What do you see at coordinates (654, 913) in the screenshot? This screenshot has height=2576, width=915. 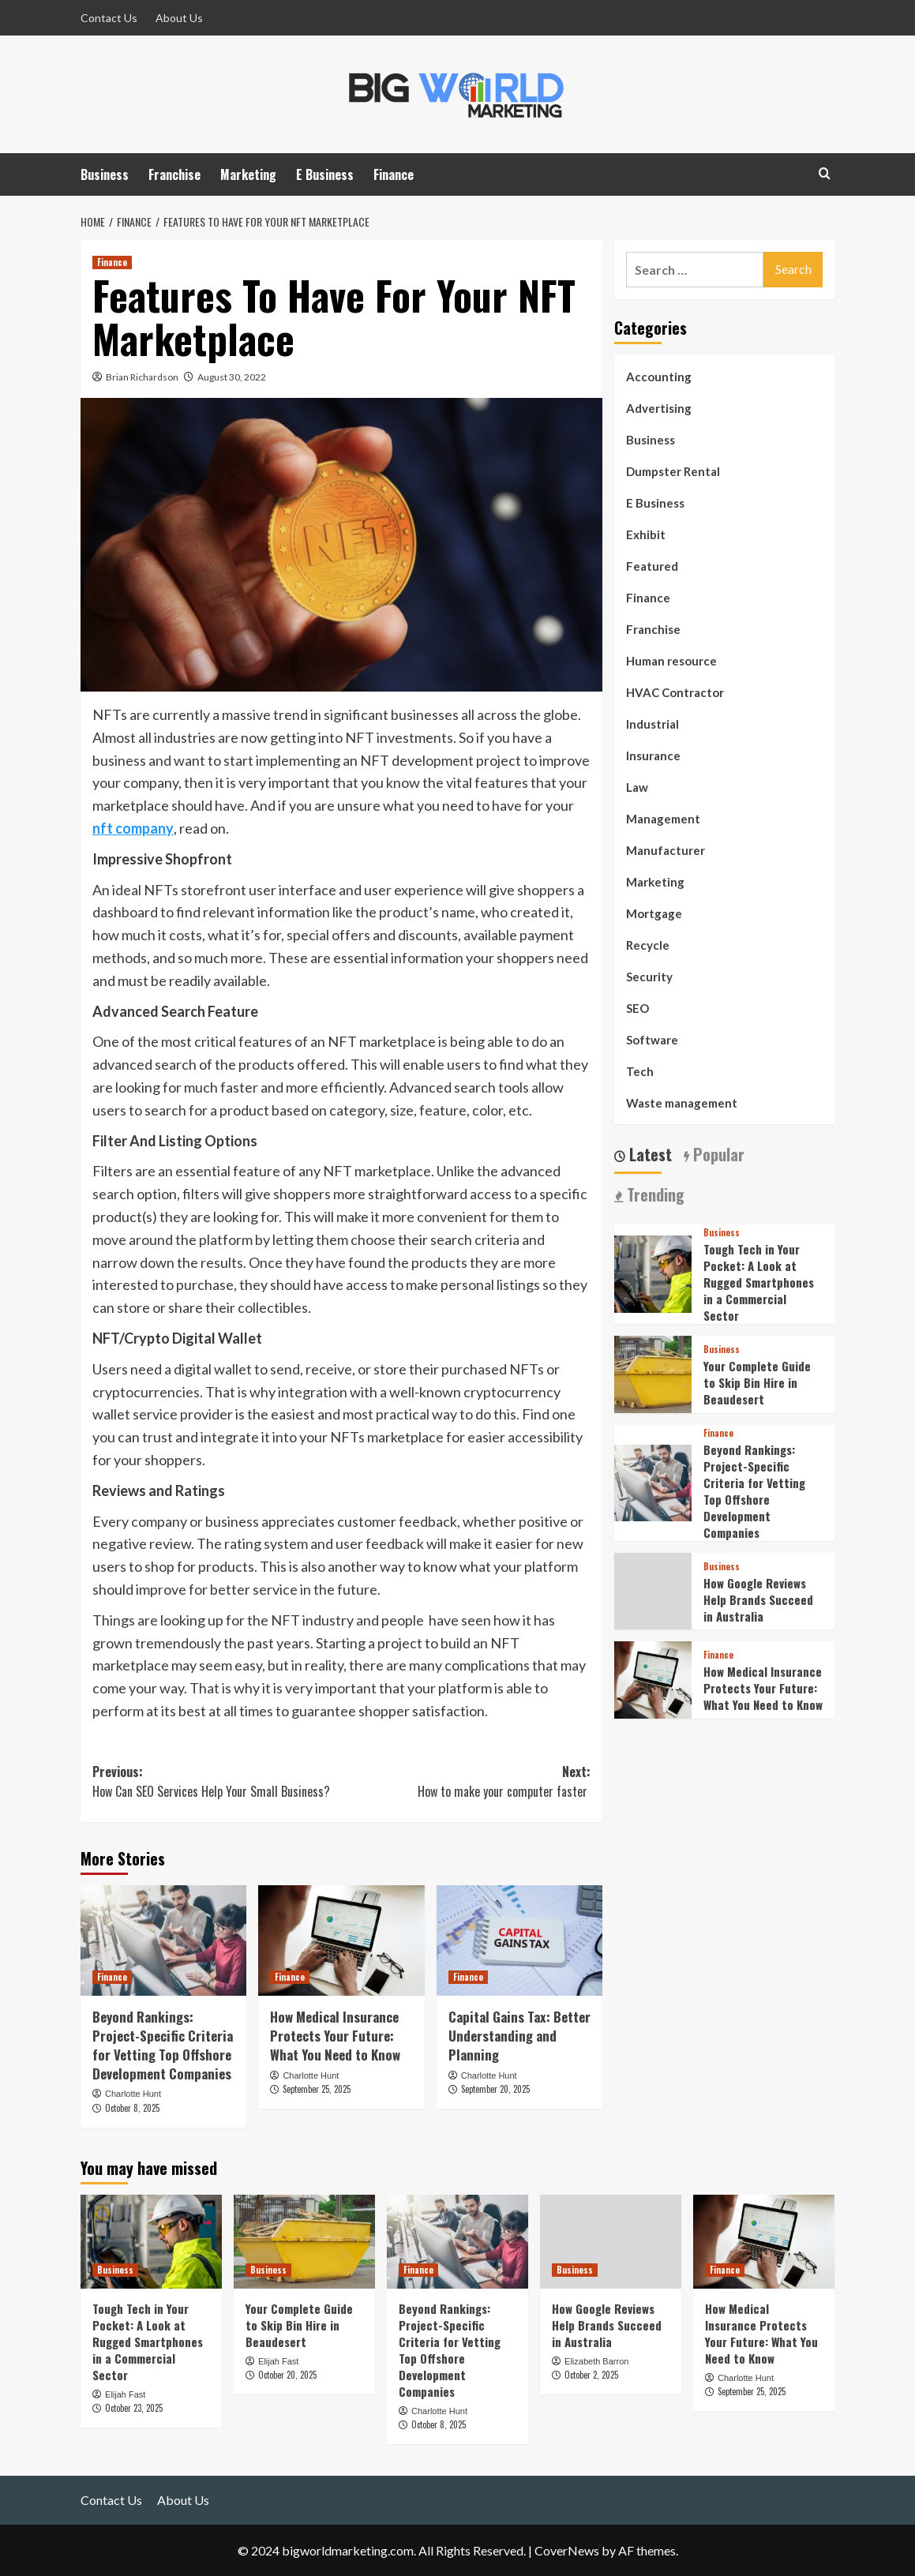 I see `Mortgage` at bounding box center [654, 913].